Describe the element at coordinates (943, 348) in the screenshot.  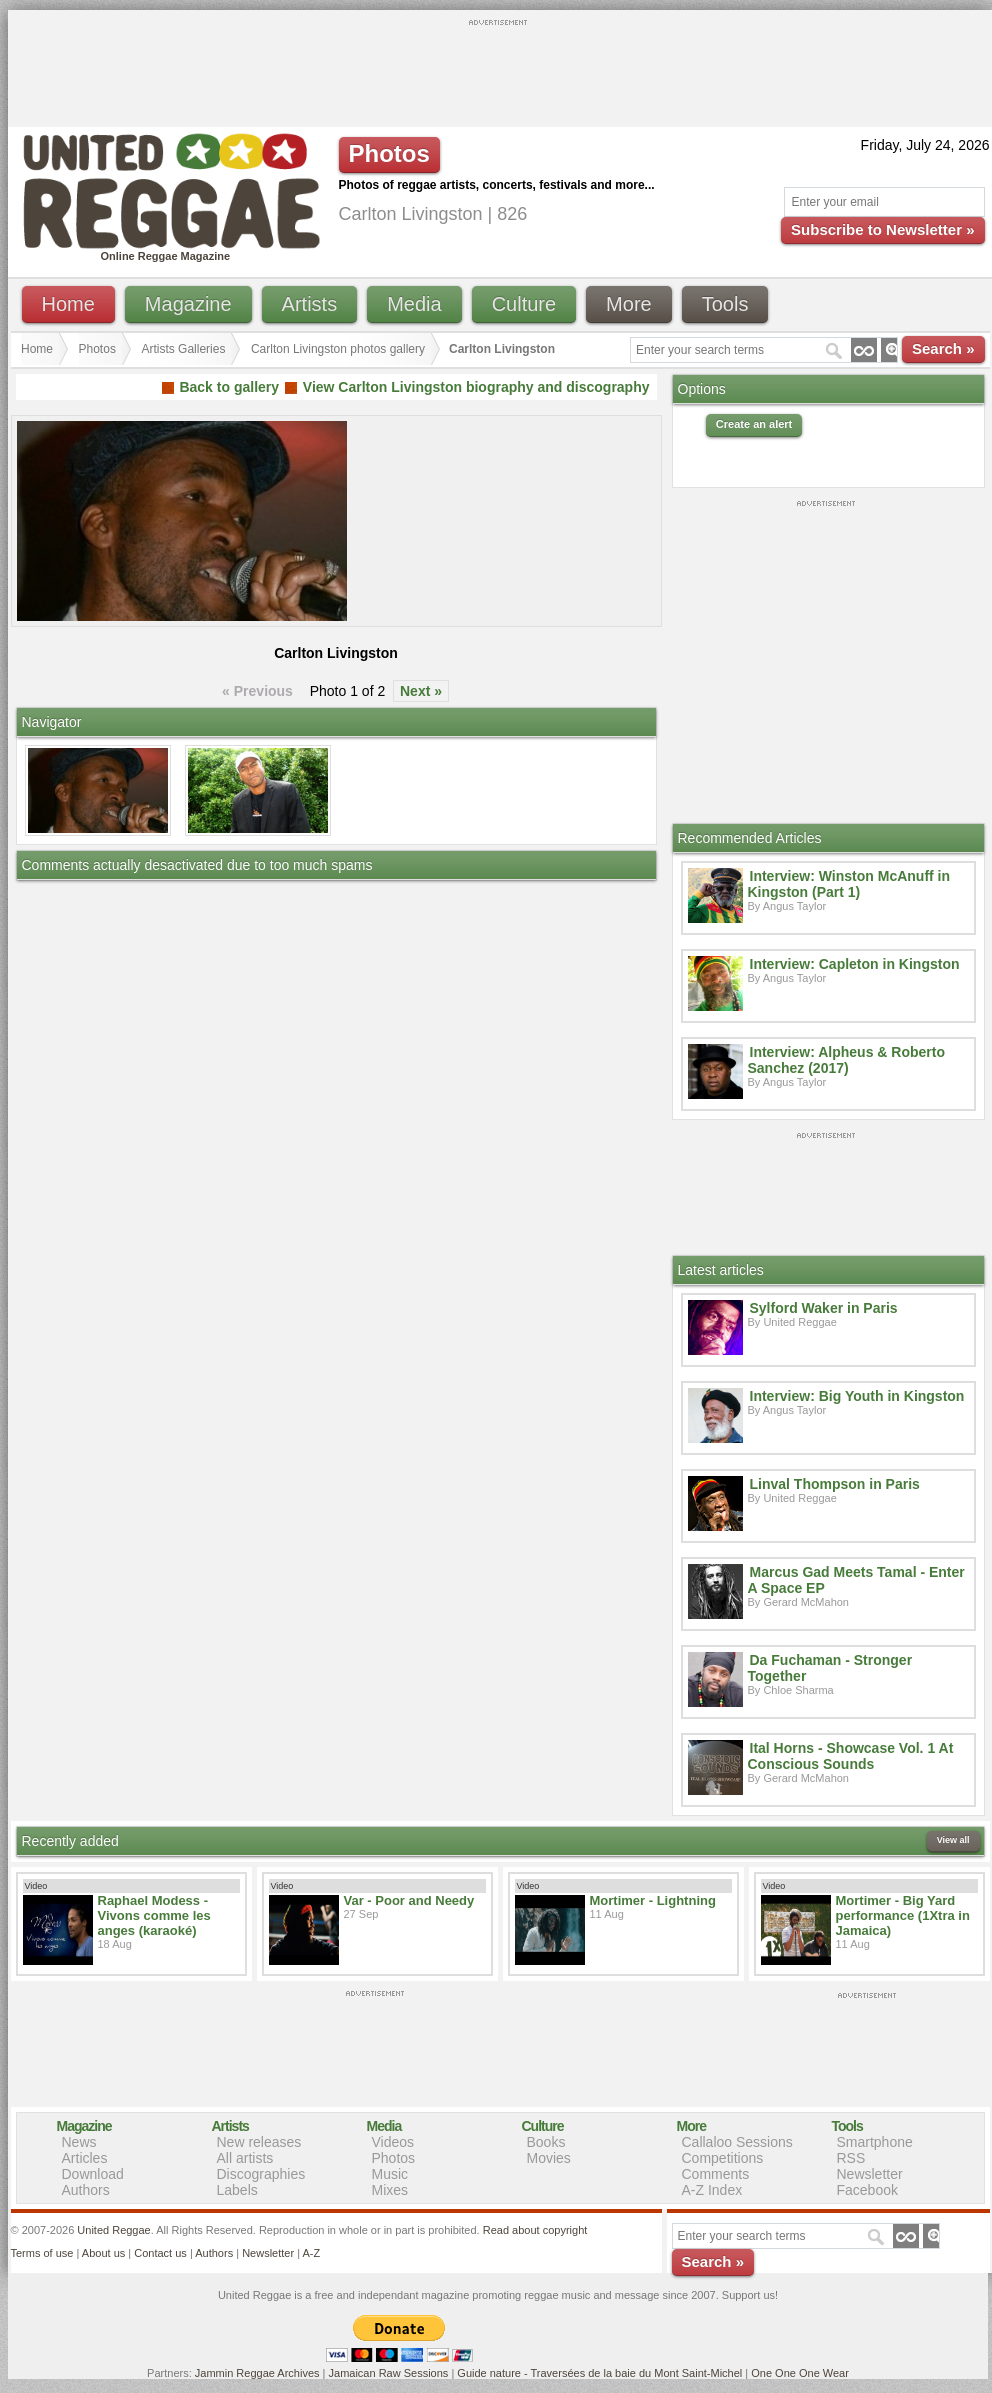
I see `Search »` at that location.